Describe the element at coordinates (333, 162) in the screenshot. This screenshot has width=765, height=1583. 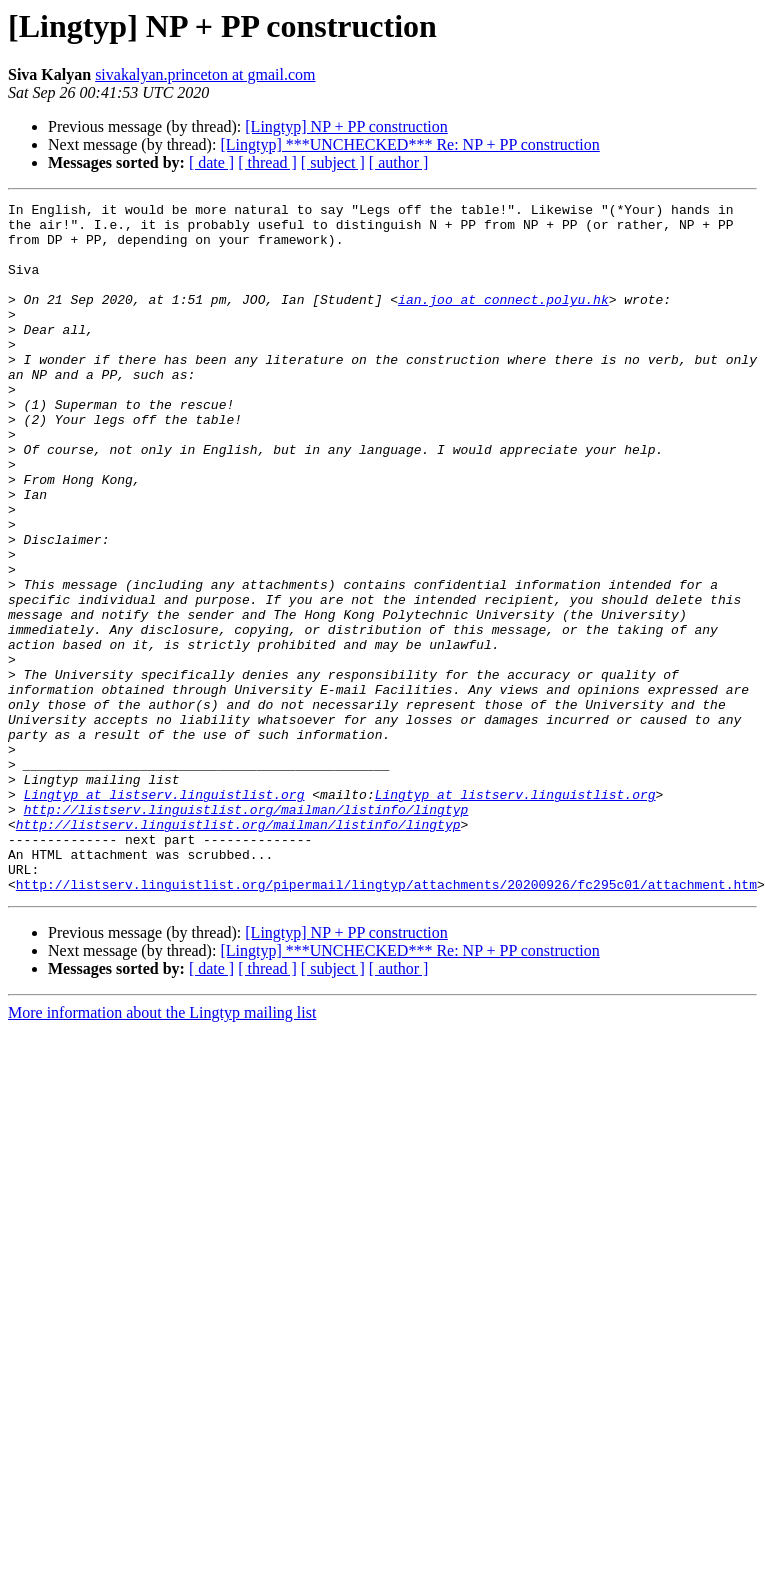
I see `[ subject ]` at that location.